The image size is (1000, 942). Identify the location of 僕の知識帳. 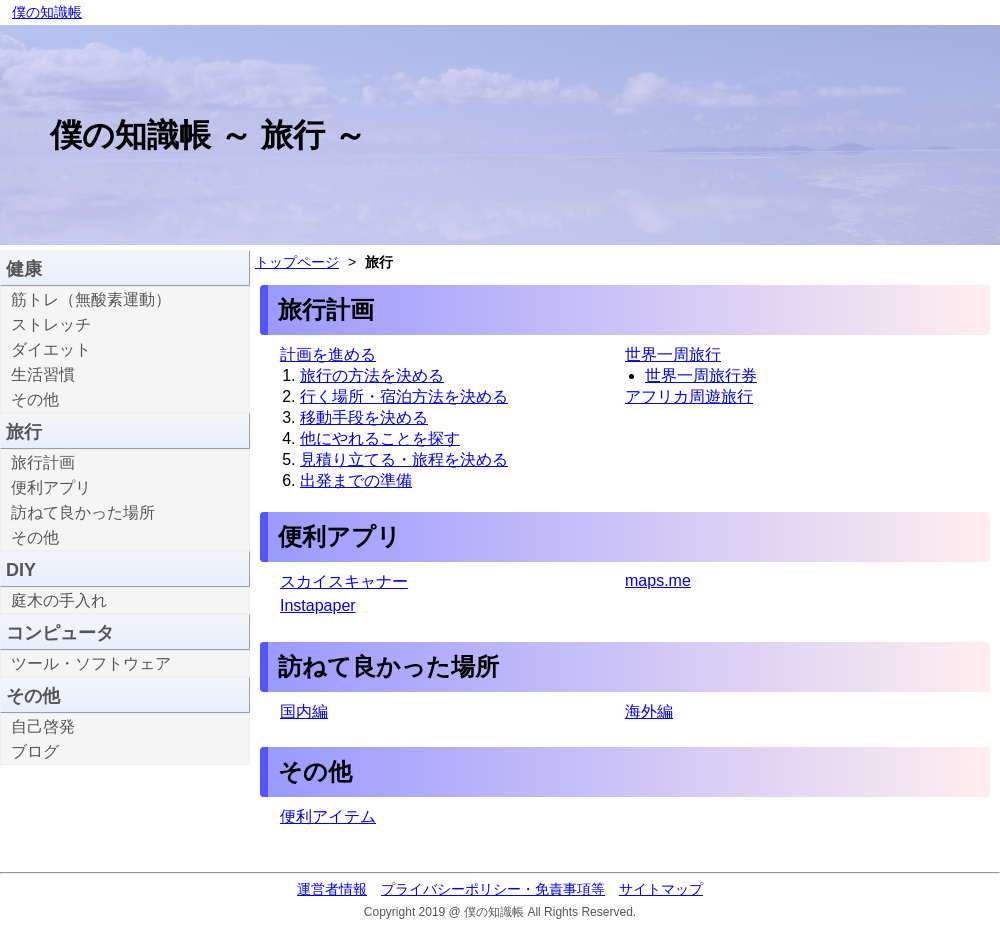
(47, 12).